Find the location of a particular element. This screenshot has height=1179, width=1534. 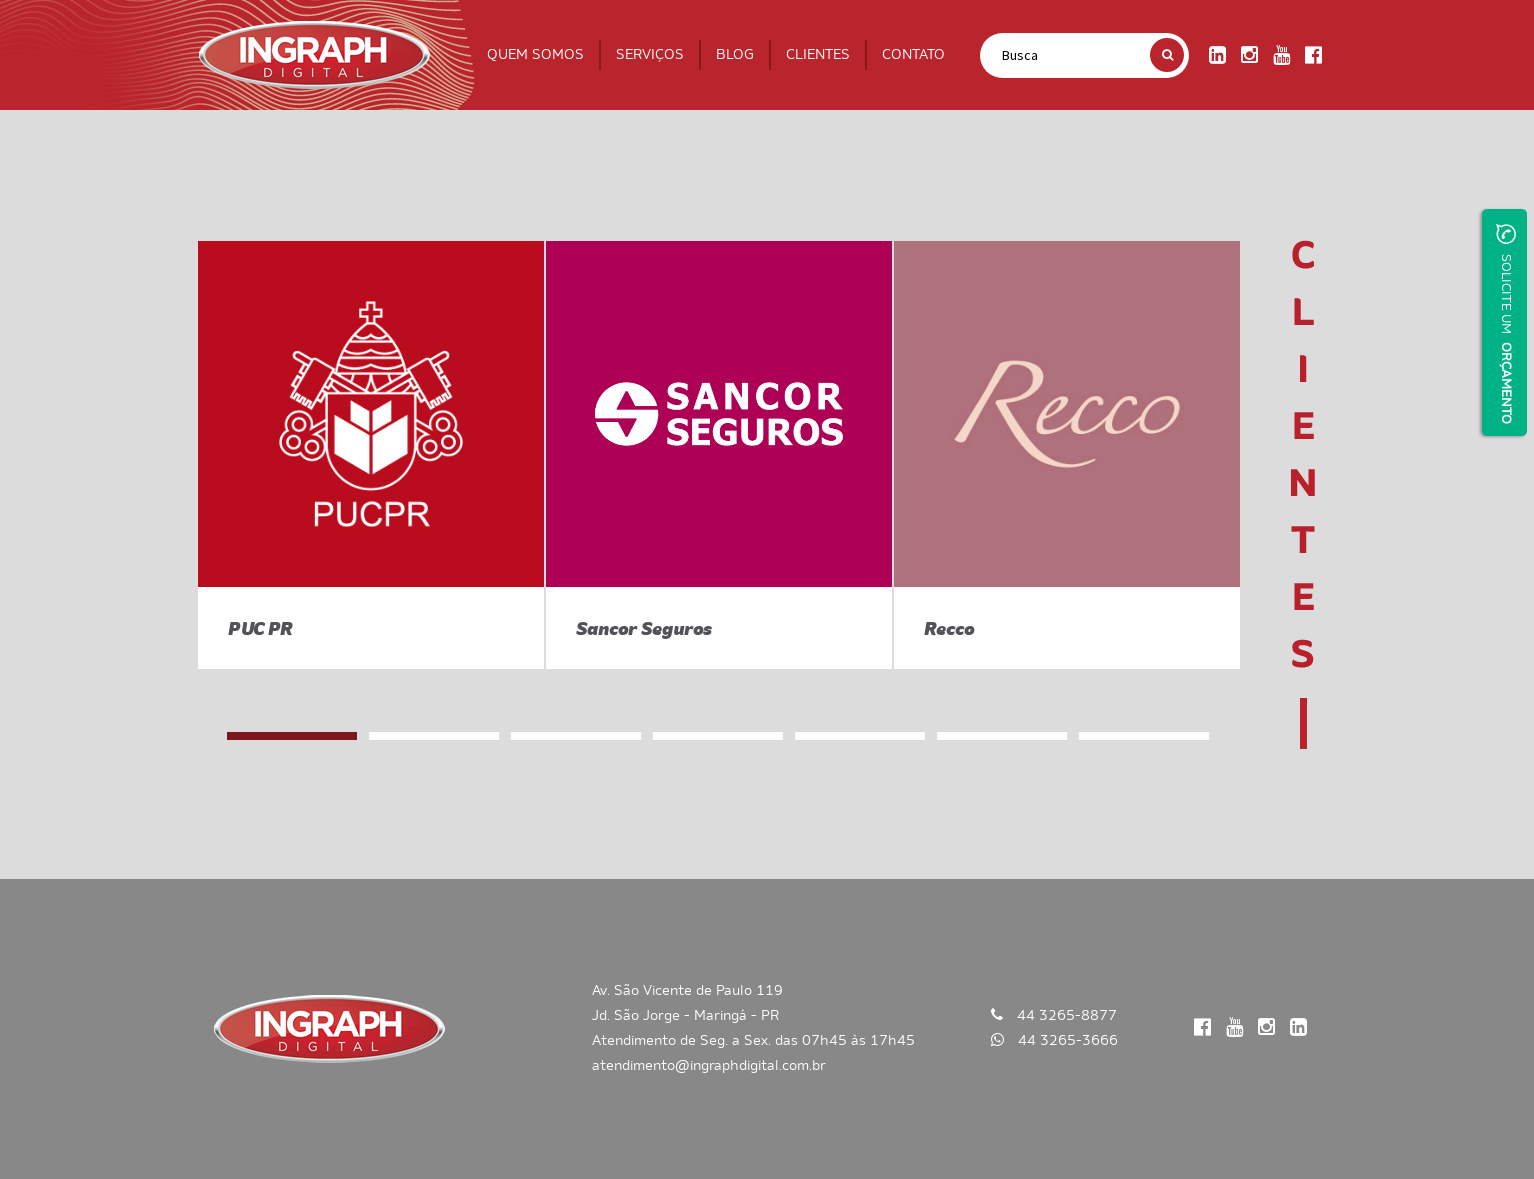

SERVIÇOS is located at coordinates (650, 55).